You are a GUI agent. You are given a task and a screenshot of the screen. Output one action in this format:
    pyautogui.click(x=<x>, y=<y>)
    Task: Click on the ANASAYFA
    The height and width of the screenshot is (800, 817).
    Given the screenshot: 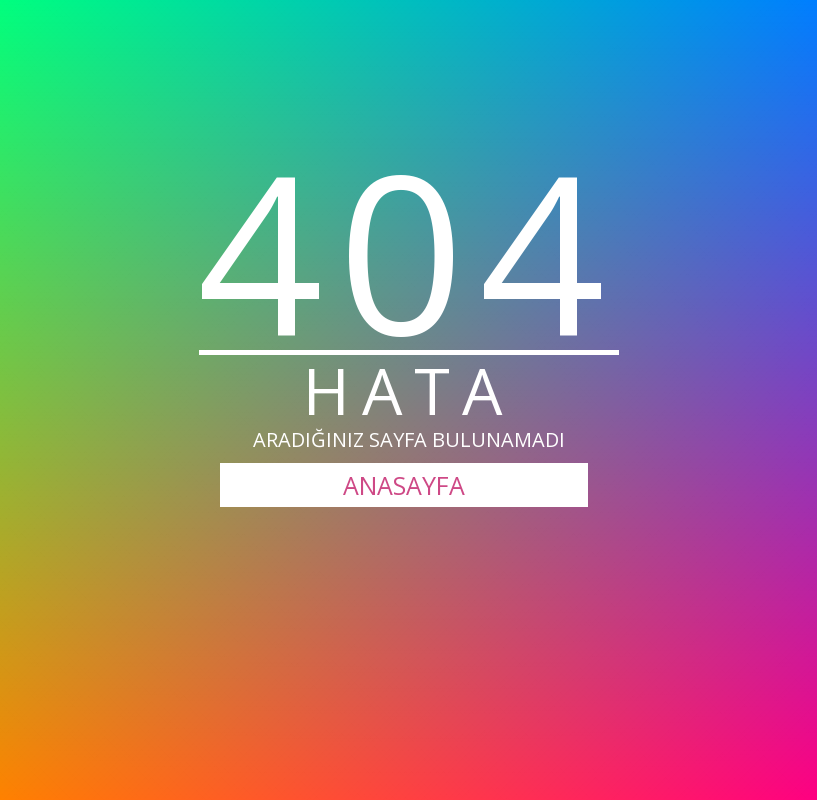 What is the action you would take?
    pyautogui.click(x=404, y=485)
    